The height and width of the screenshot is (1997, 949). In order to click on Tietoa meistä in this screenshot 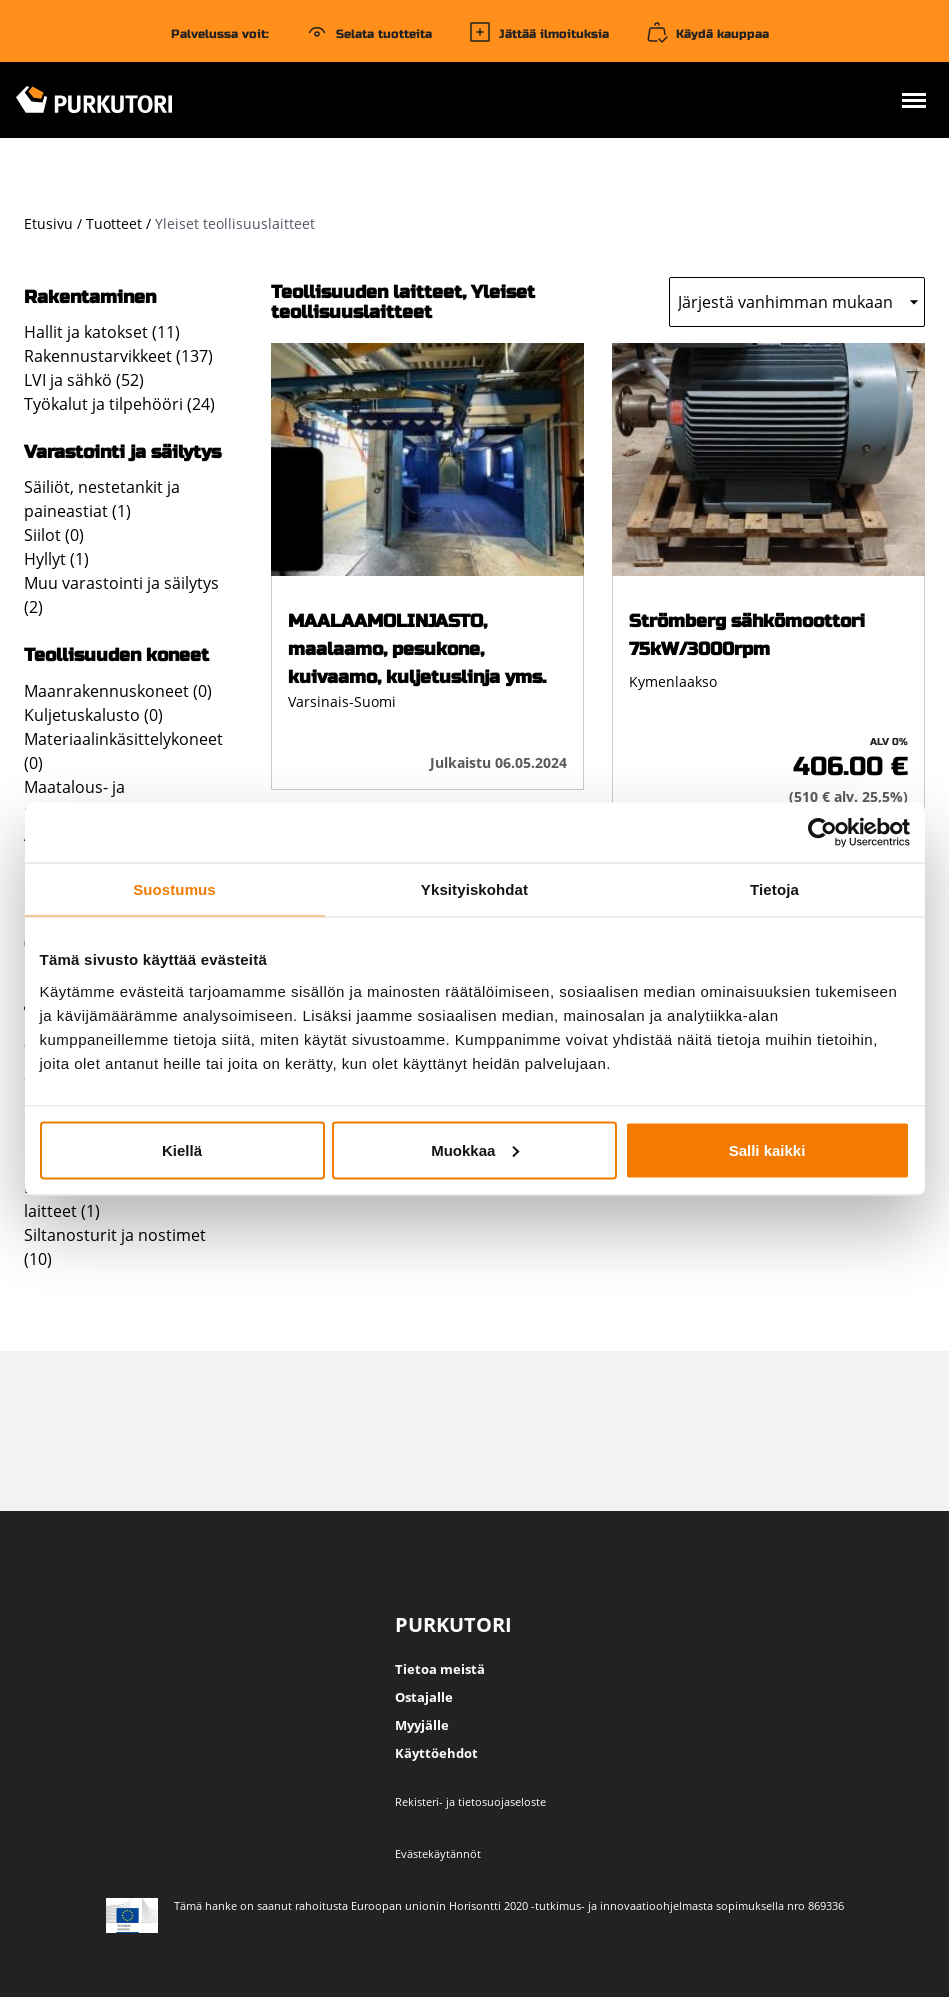, I will do `click(440, 1669)`.